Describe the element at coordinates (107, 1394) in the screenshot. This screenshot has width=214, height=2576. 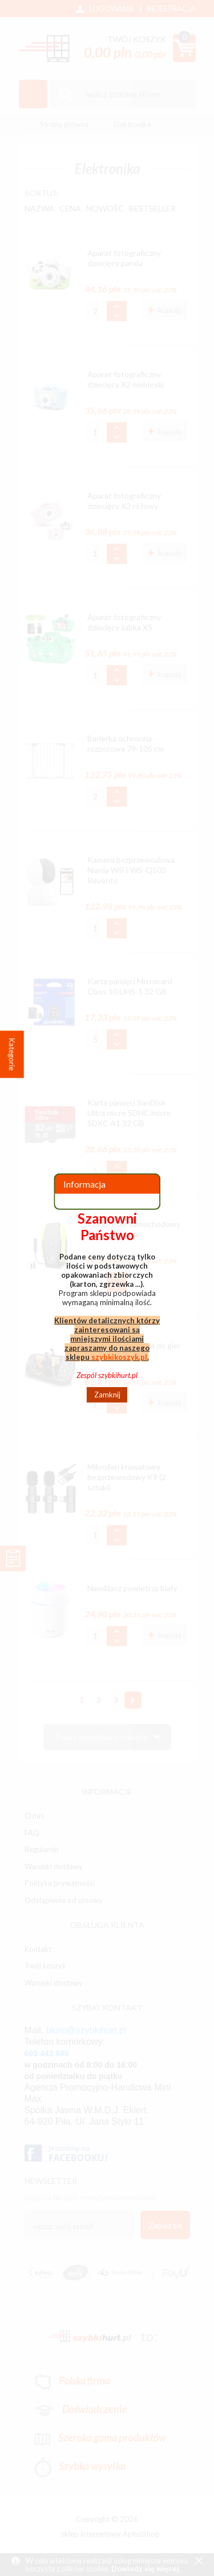
I see `Zamknij` at that location.